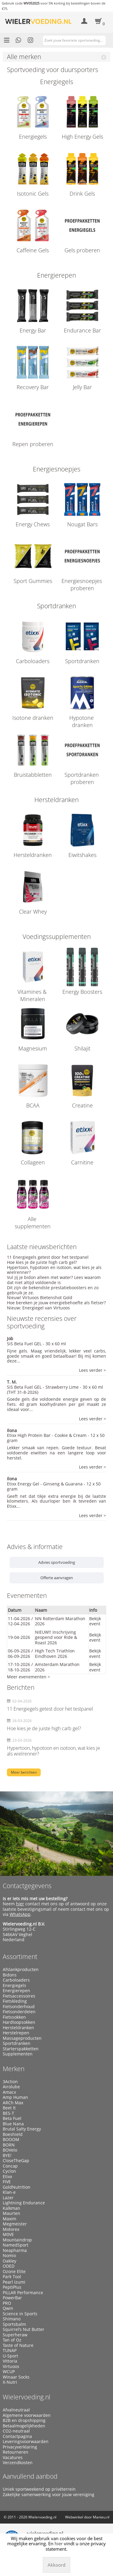  I want to click on 3Action, so click(10, 2081).